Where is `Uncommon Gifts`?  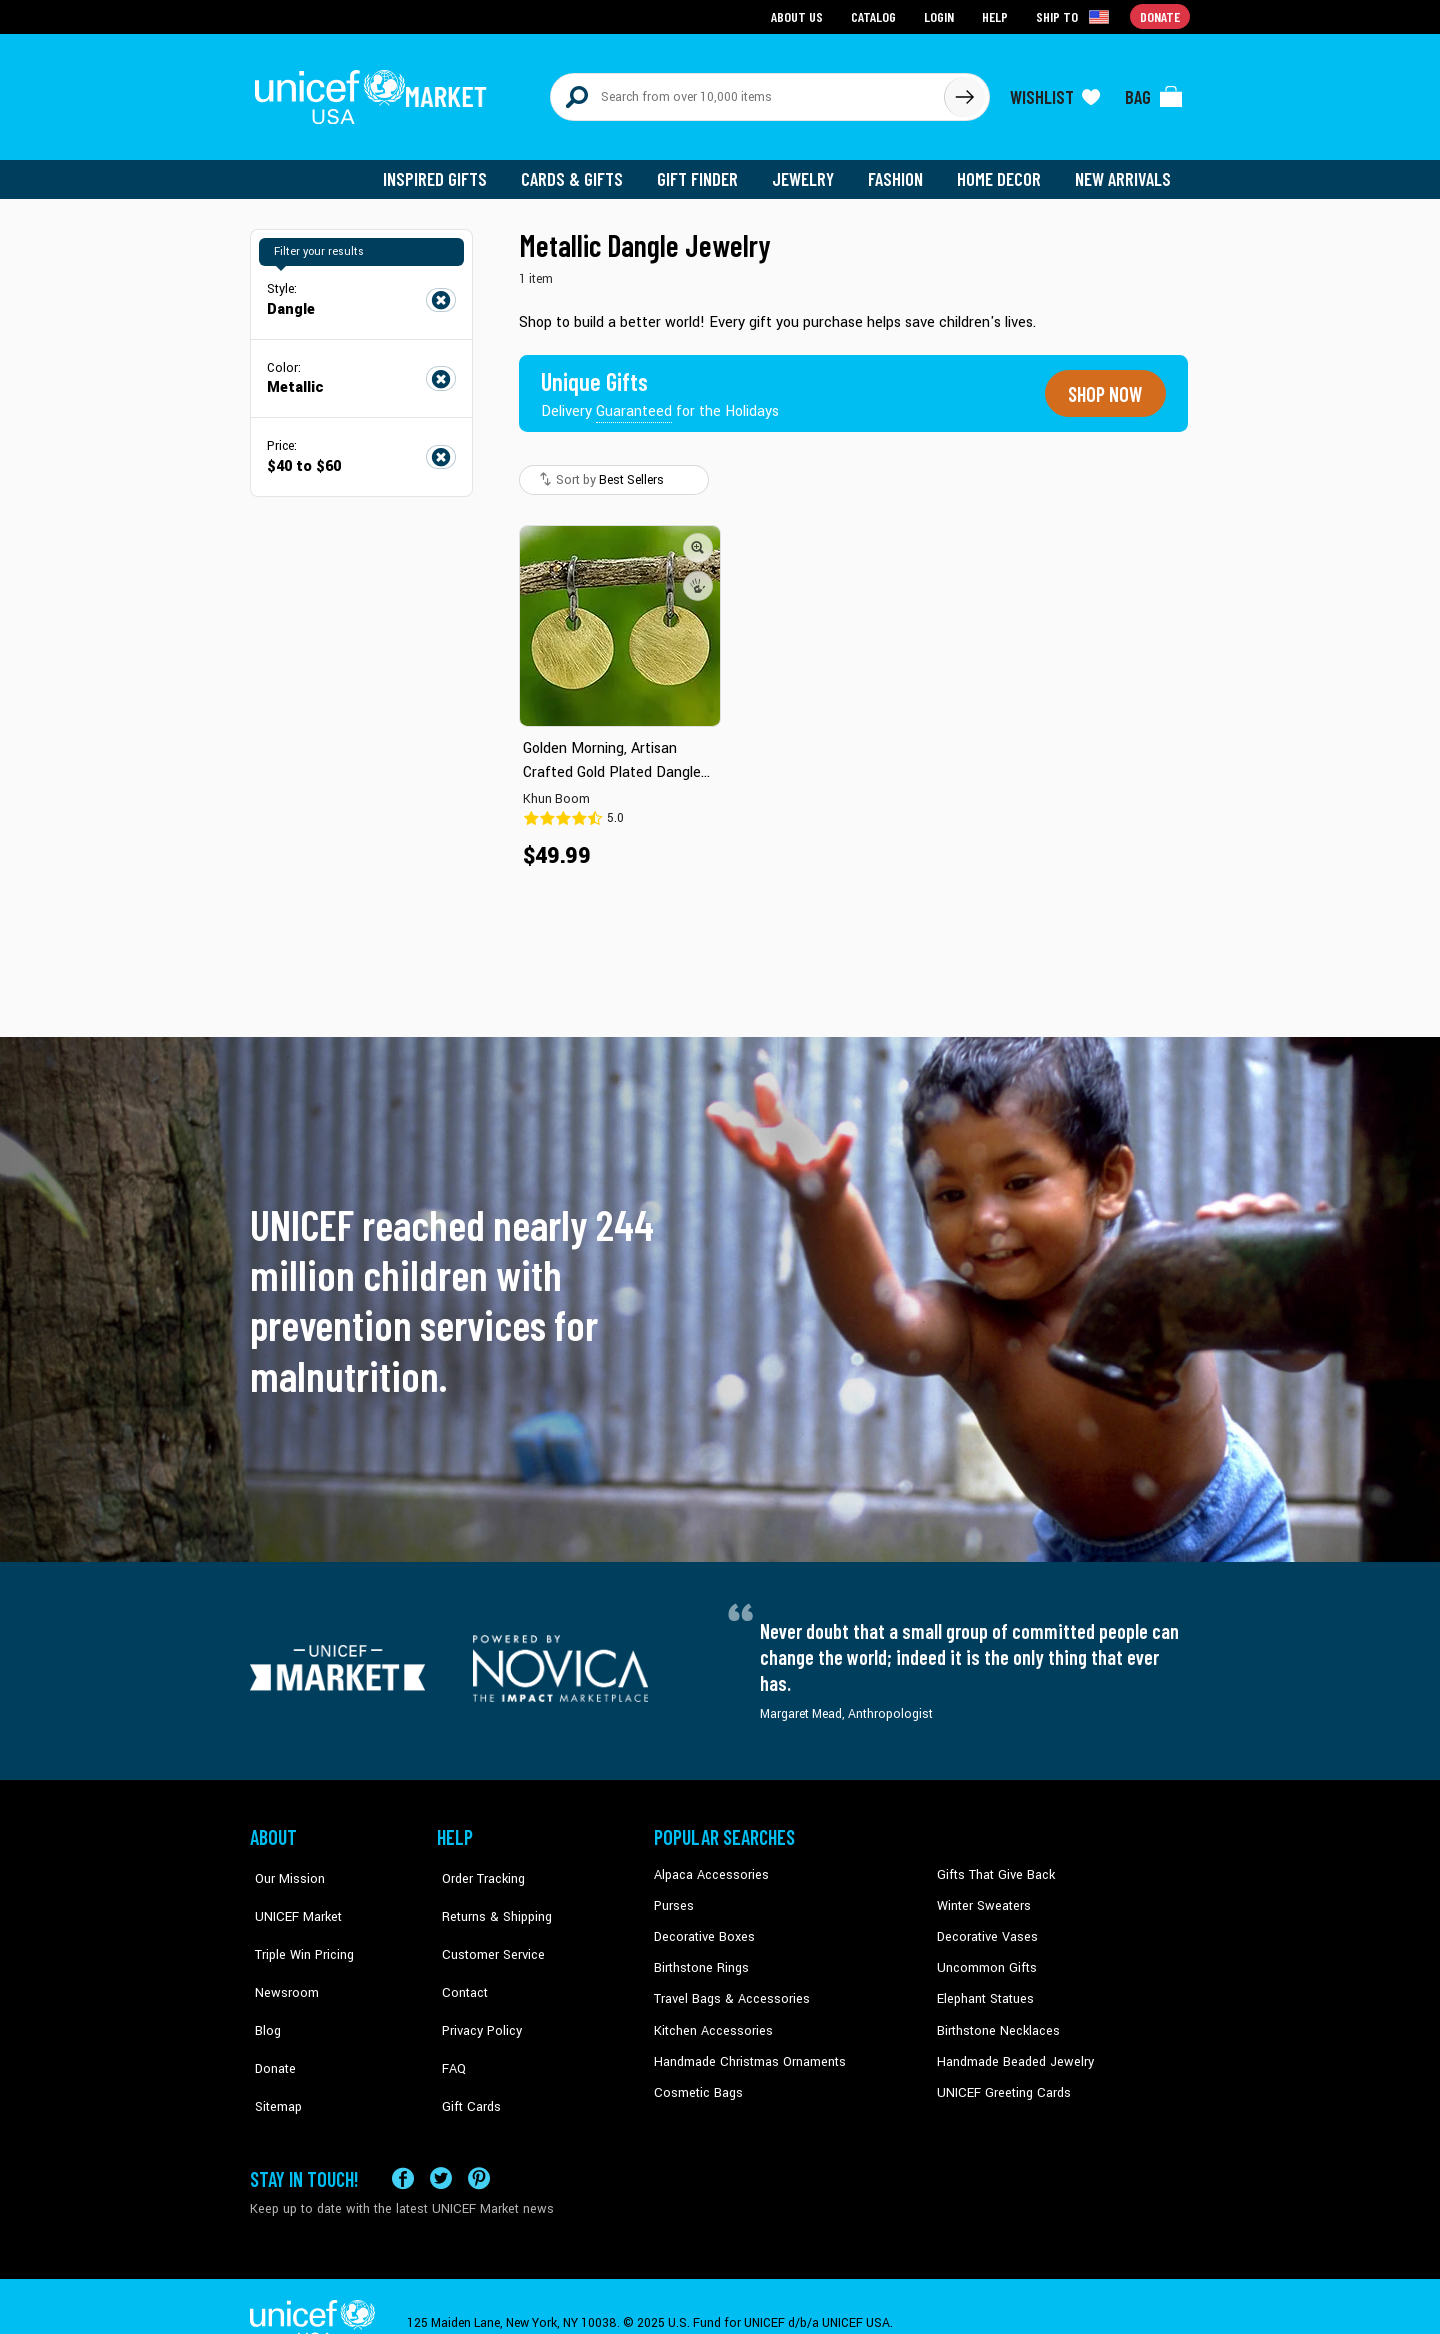 Uncommon Gifts is located at coordinates (985, 1956).